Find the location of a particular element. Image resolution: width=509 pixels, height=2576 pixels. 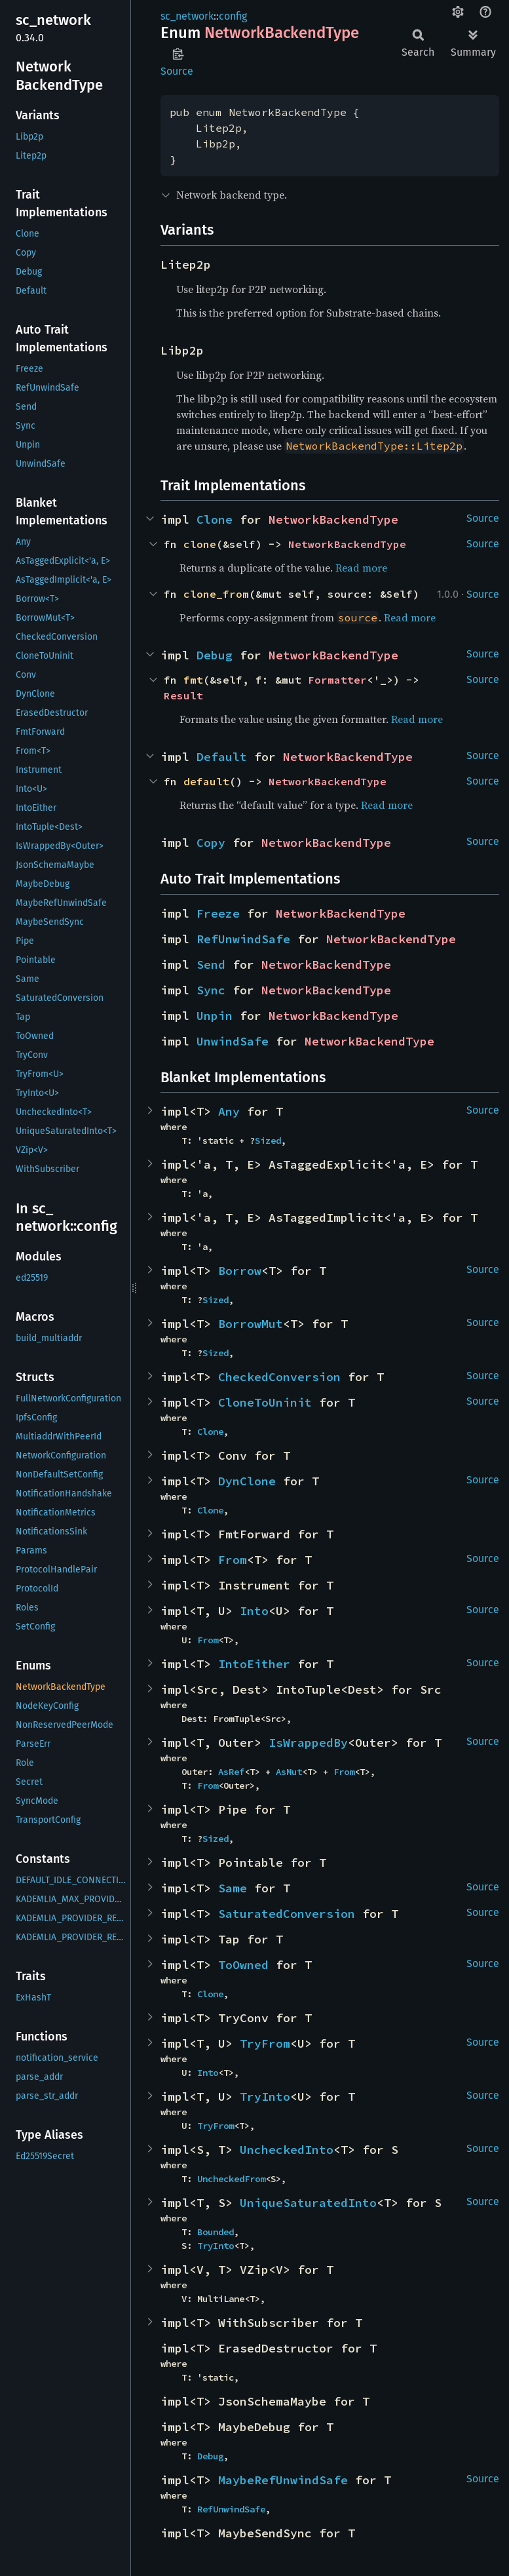

ToOwned is located at coordinates (243, 1964).